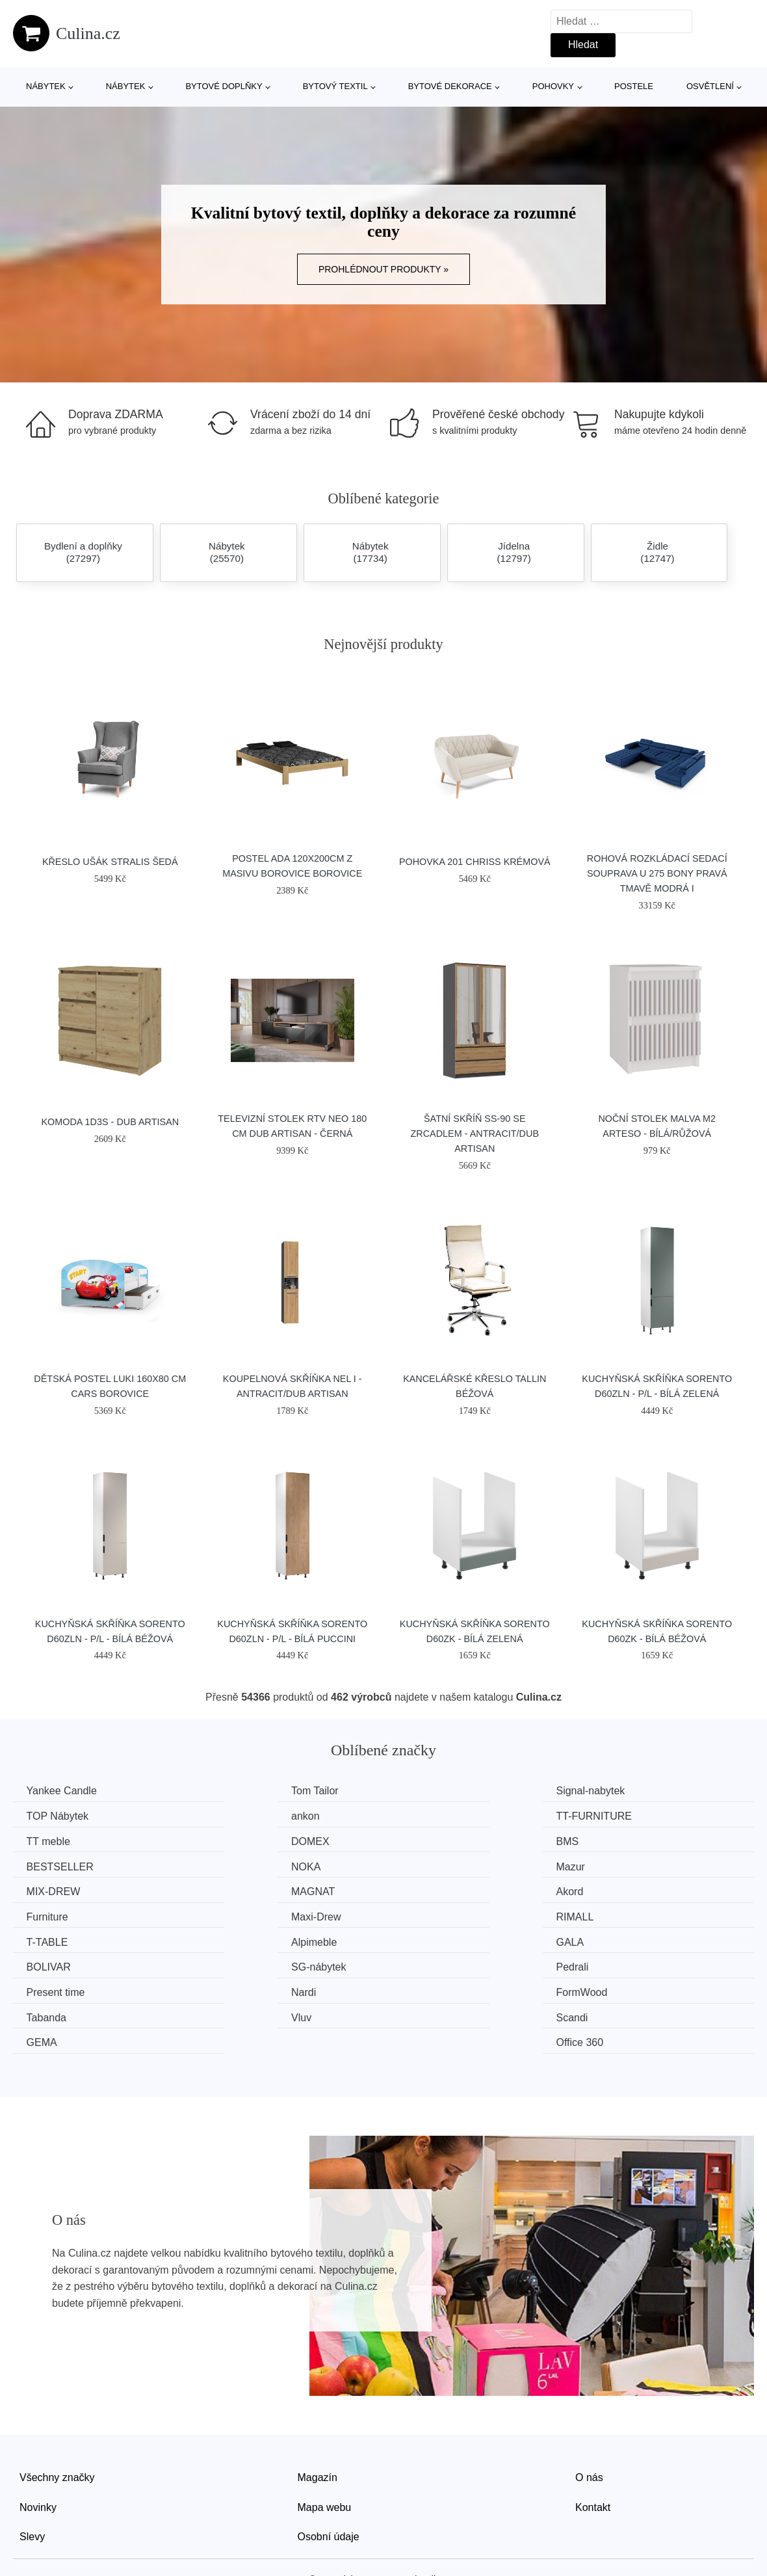 The height and width of the screenshot is (2576, 767). I want to click on Tabanda, so click(620, 1937).